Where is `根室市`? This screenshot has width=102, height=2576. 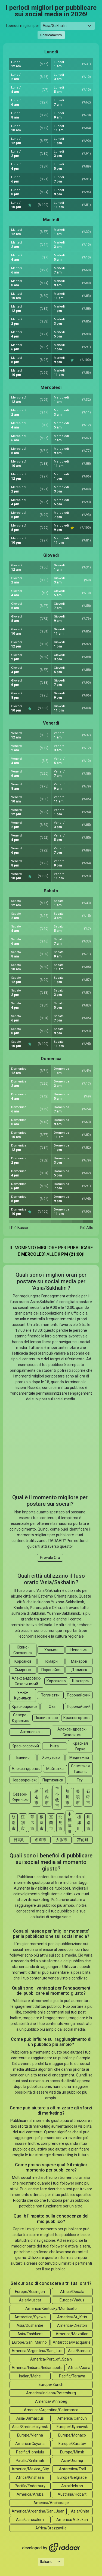
根室市 is located at coordinates (42, 1822).